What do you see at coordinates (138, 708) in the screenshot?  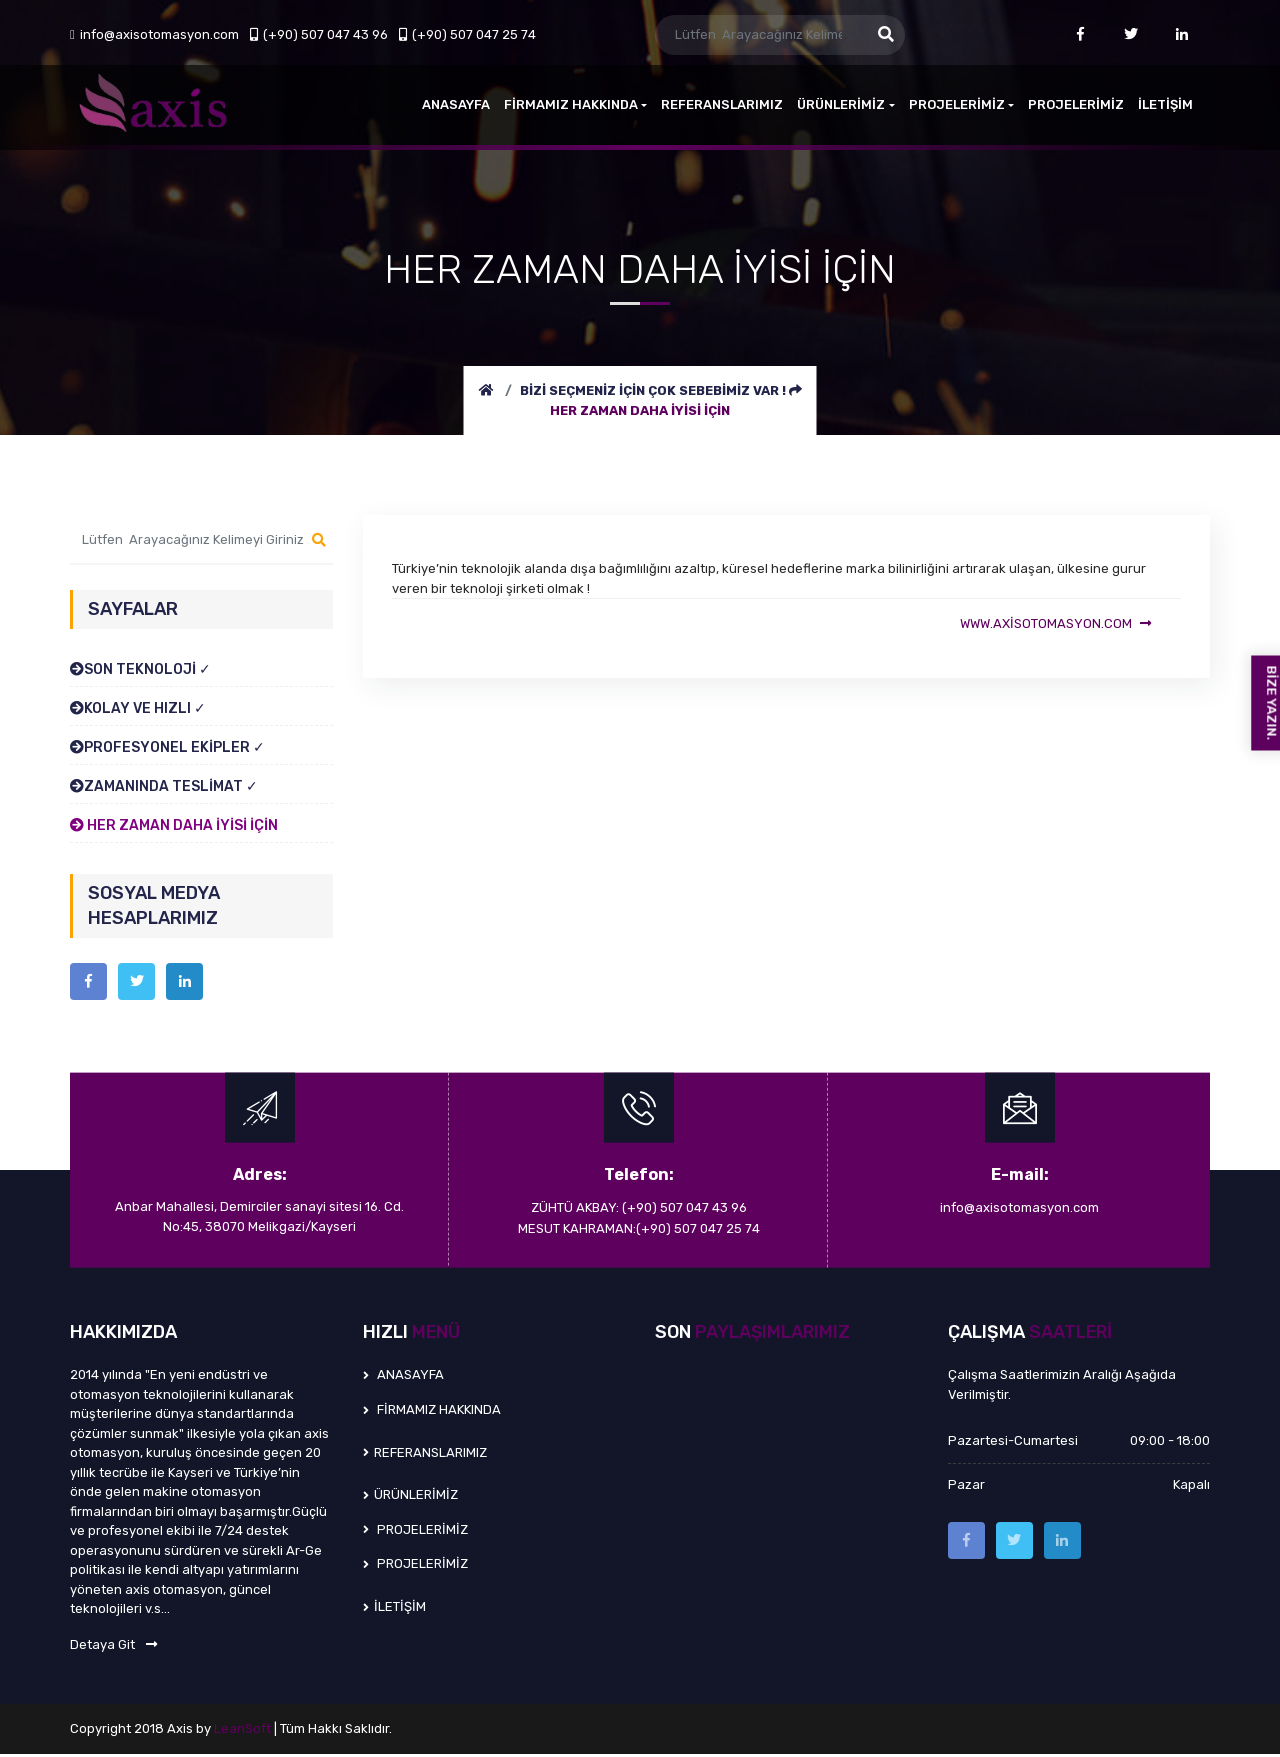 I see `KOLAY VE HIZLI ✓` at bounding box center [138, 708].